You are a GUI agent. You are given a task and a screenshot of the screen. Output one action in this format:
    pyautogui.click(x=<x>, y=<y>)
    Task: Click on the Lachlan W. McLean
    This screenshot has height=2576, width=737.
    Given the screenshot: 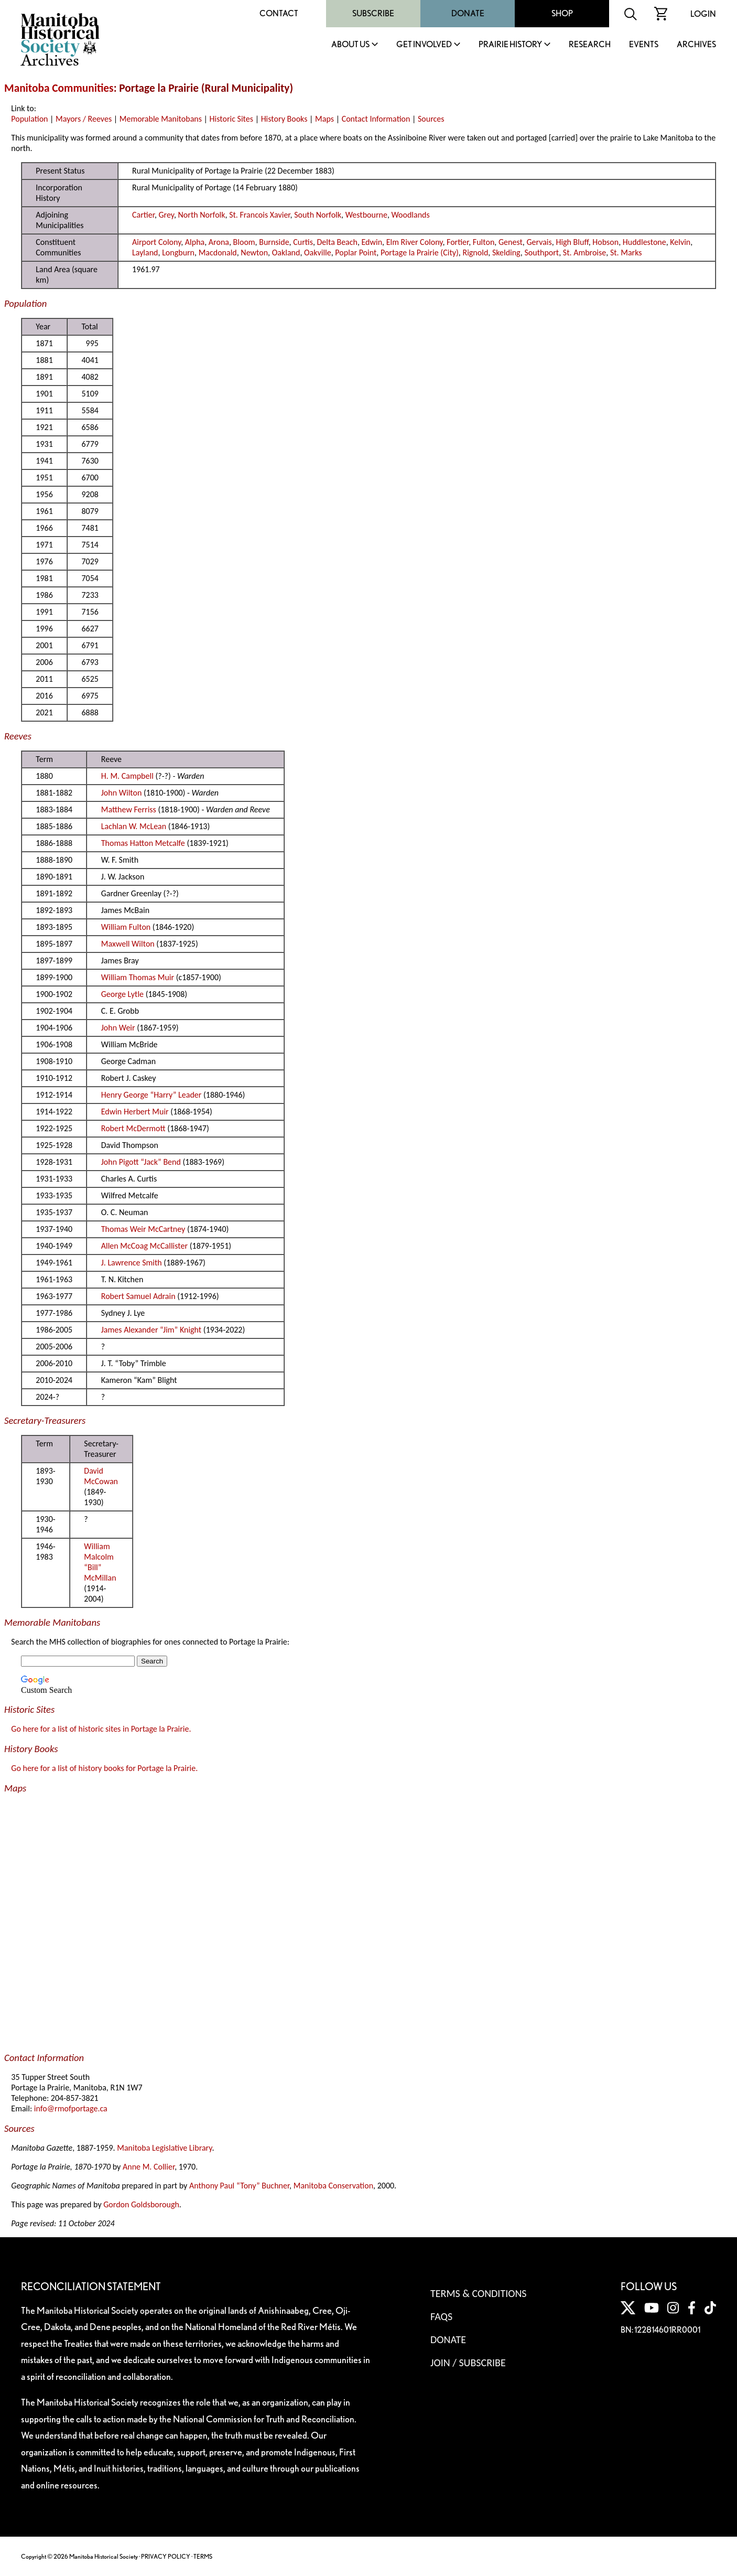 What is the action you would take?
    pyautogui.click(x=133, y=826)
    